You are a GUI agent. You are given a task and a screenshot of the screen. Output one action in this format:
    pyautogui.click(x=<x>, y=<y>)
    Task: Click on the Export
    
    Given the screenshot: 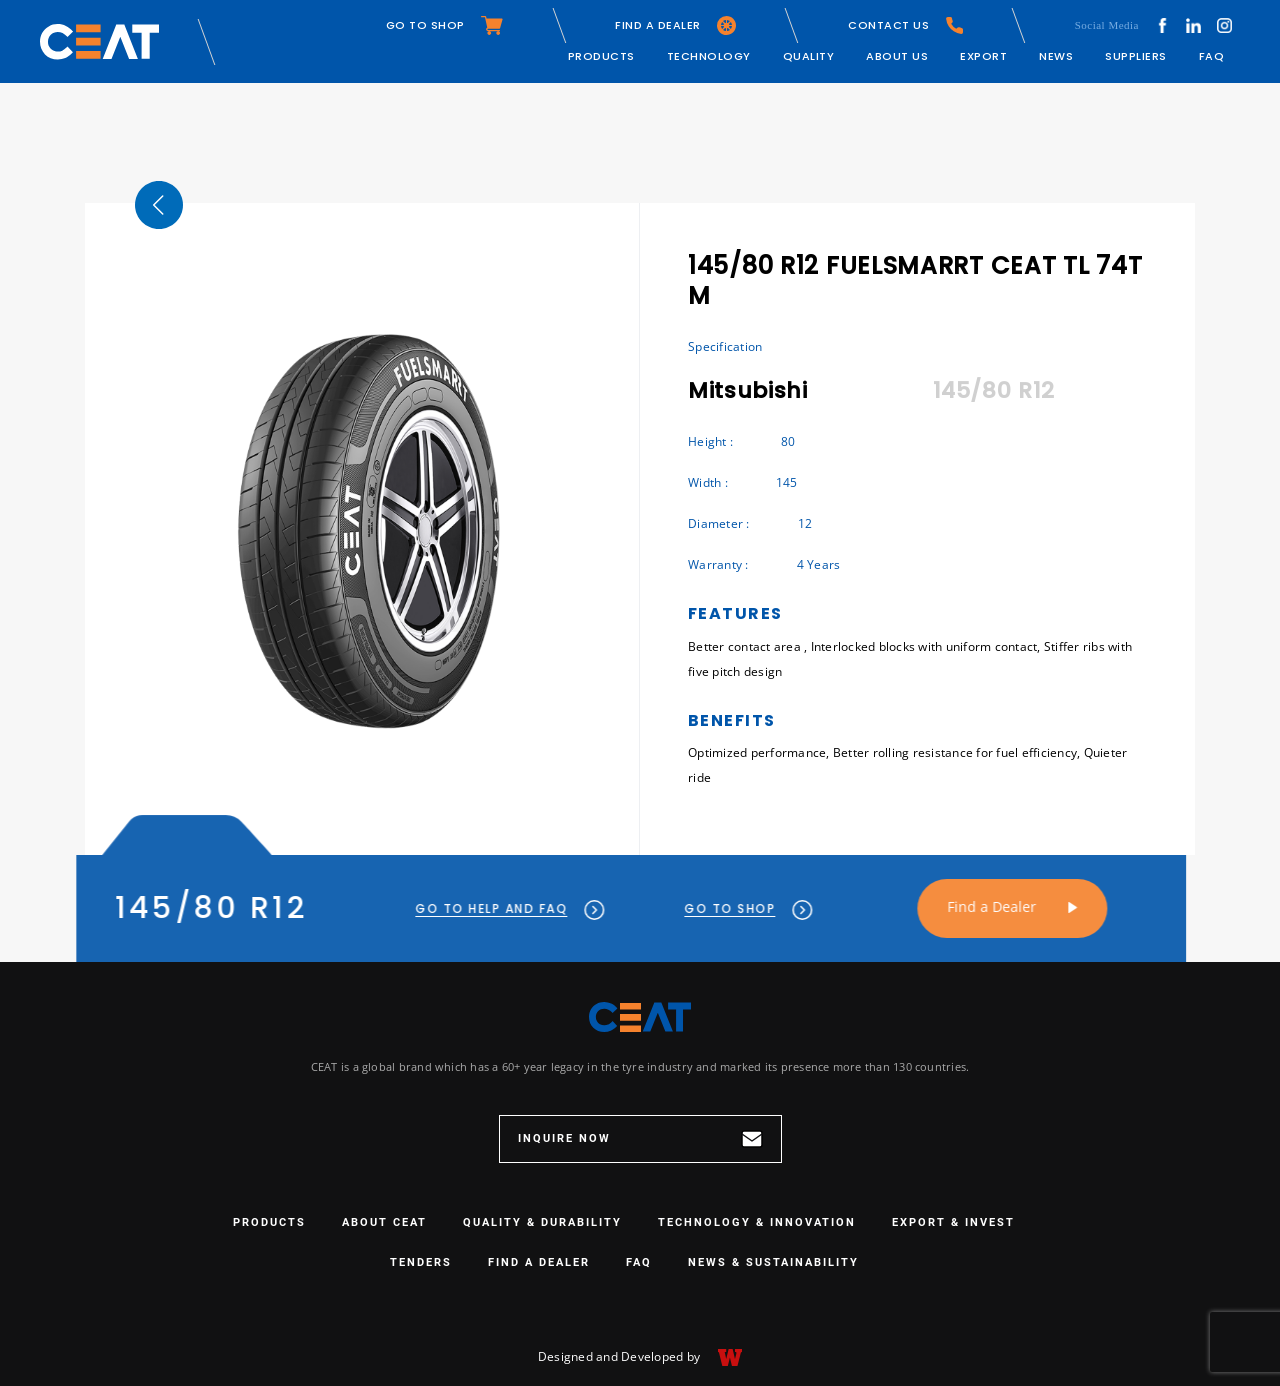 What is the action you would take?
    pyautogui.click(x=983, y=56)
    